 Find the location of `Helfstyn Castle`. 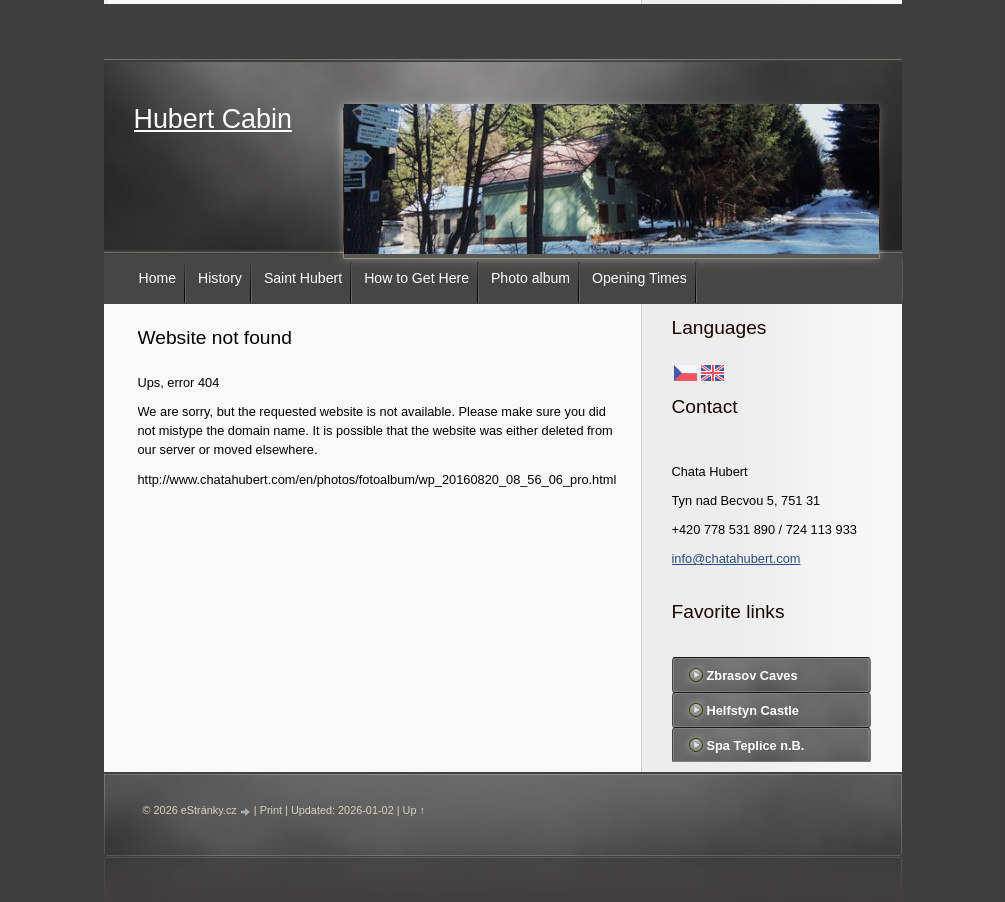

Helfstyn Castle is located at coordinates (753, 710).